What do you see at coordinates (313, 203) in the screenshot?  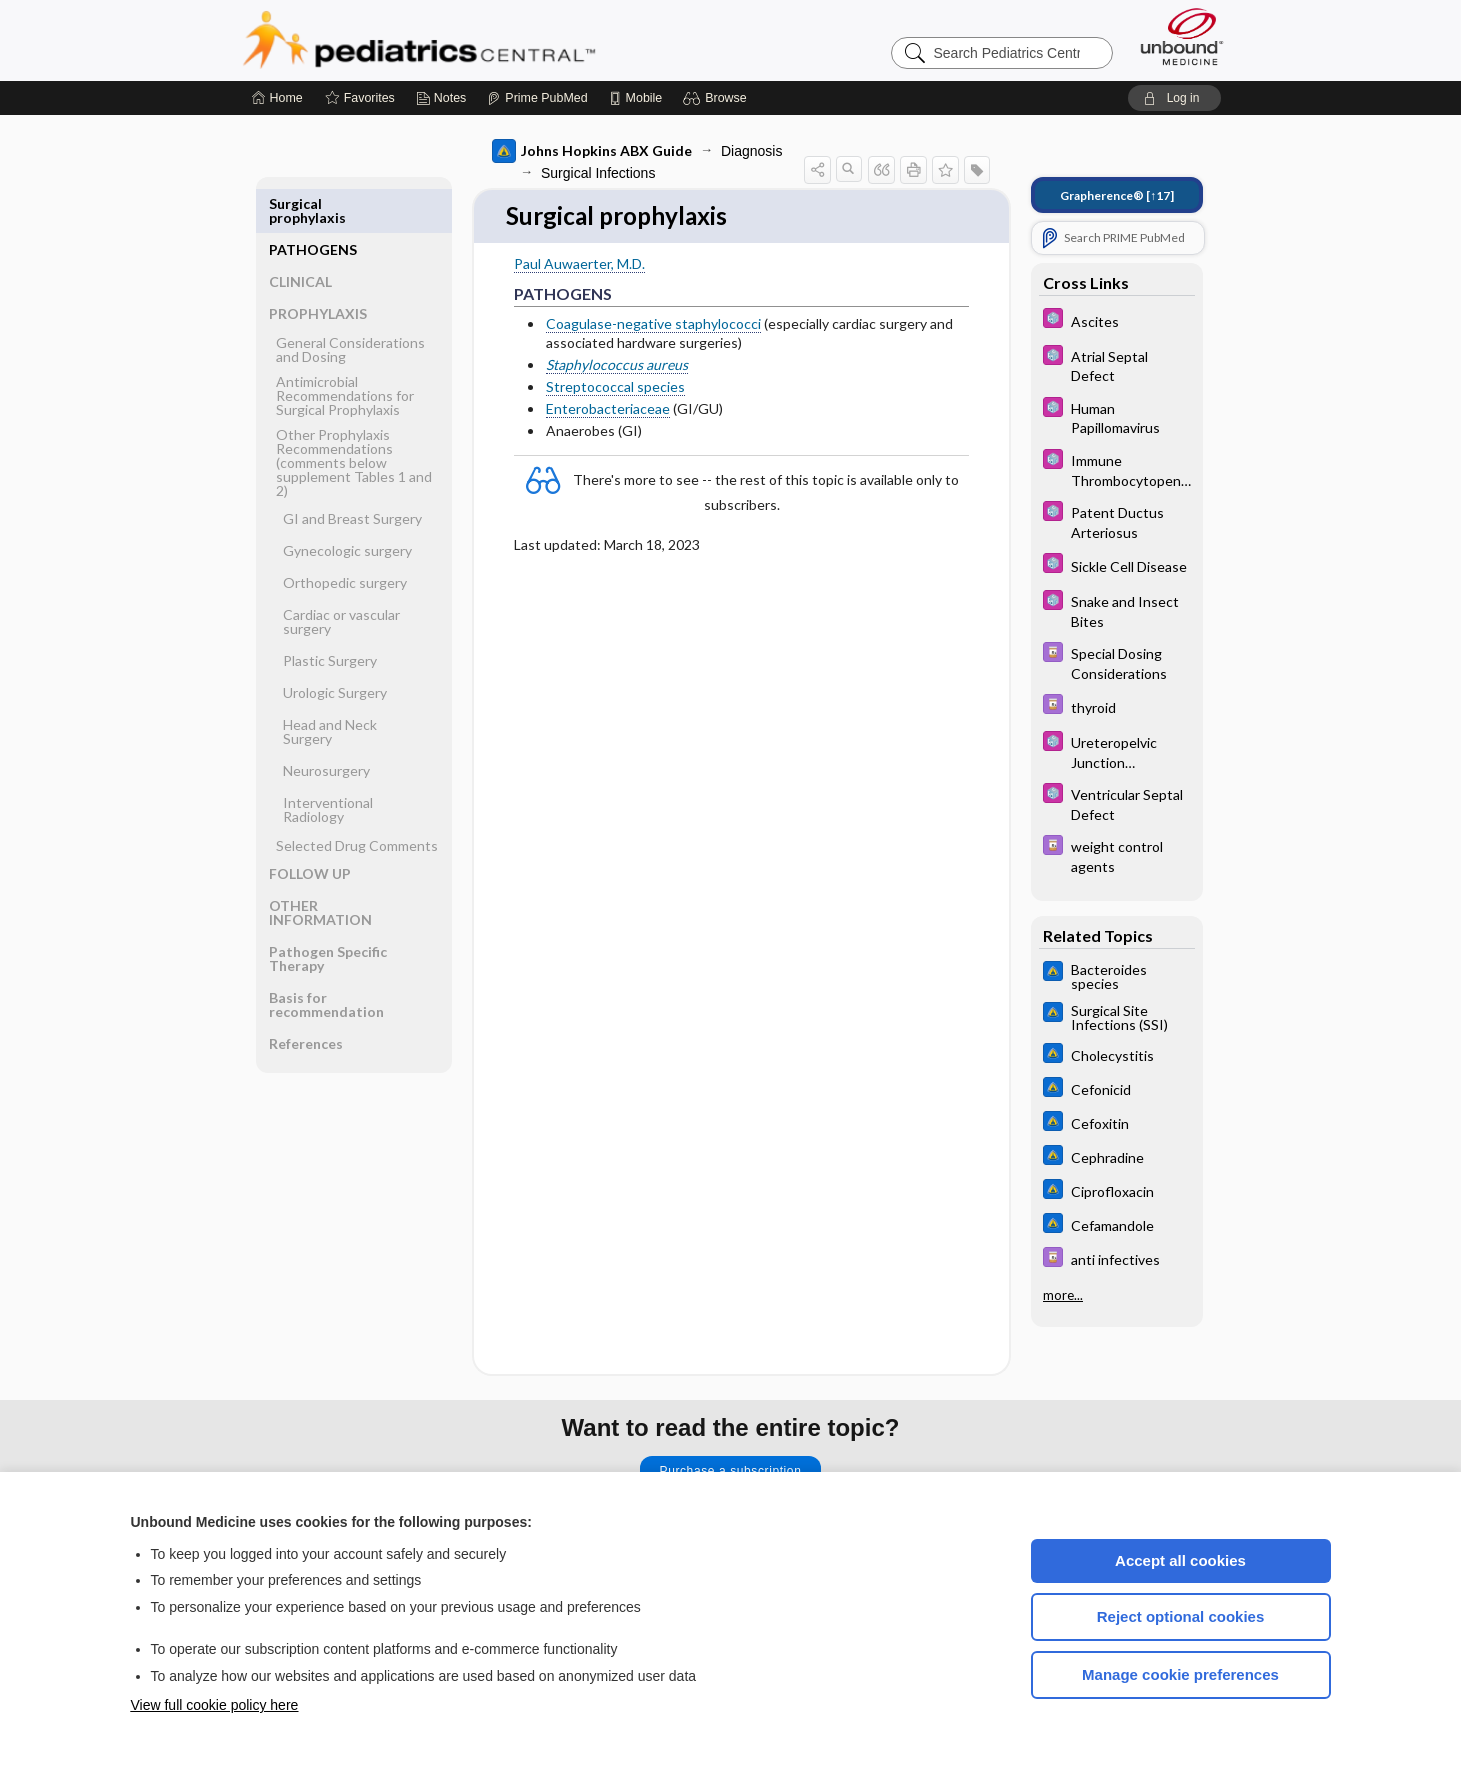 I see `PATHOGENS` at bounding box center [313, 203].